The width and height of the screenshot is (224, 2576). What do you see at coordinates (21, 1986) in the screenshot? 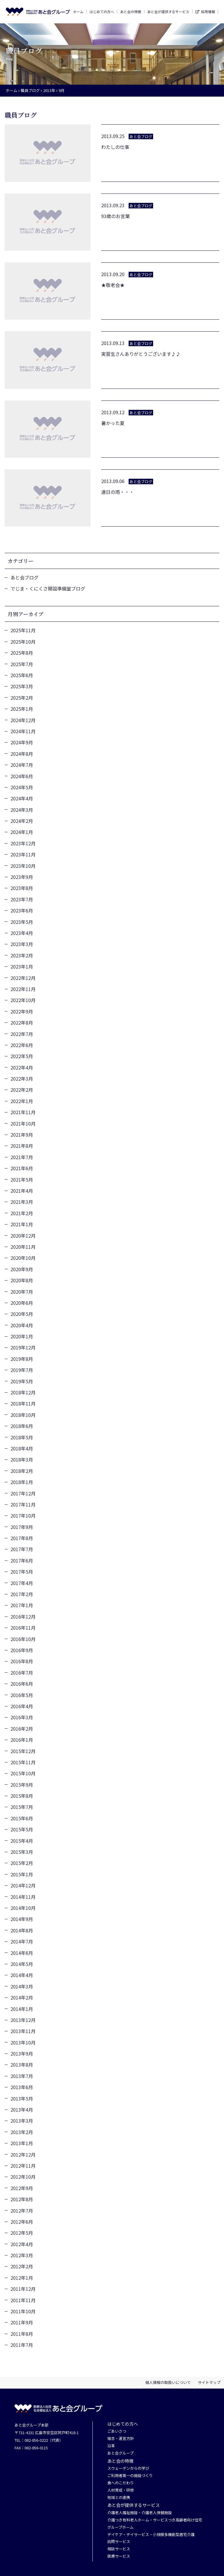
I see `2014年3月` at bounding box center [21, 1986].